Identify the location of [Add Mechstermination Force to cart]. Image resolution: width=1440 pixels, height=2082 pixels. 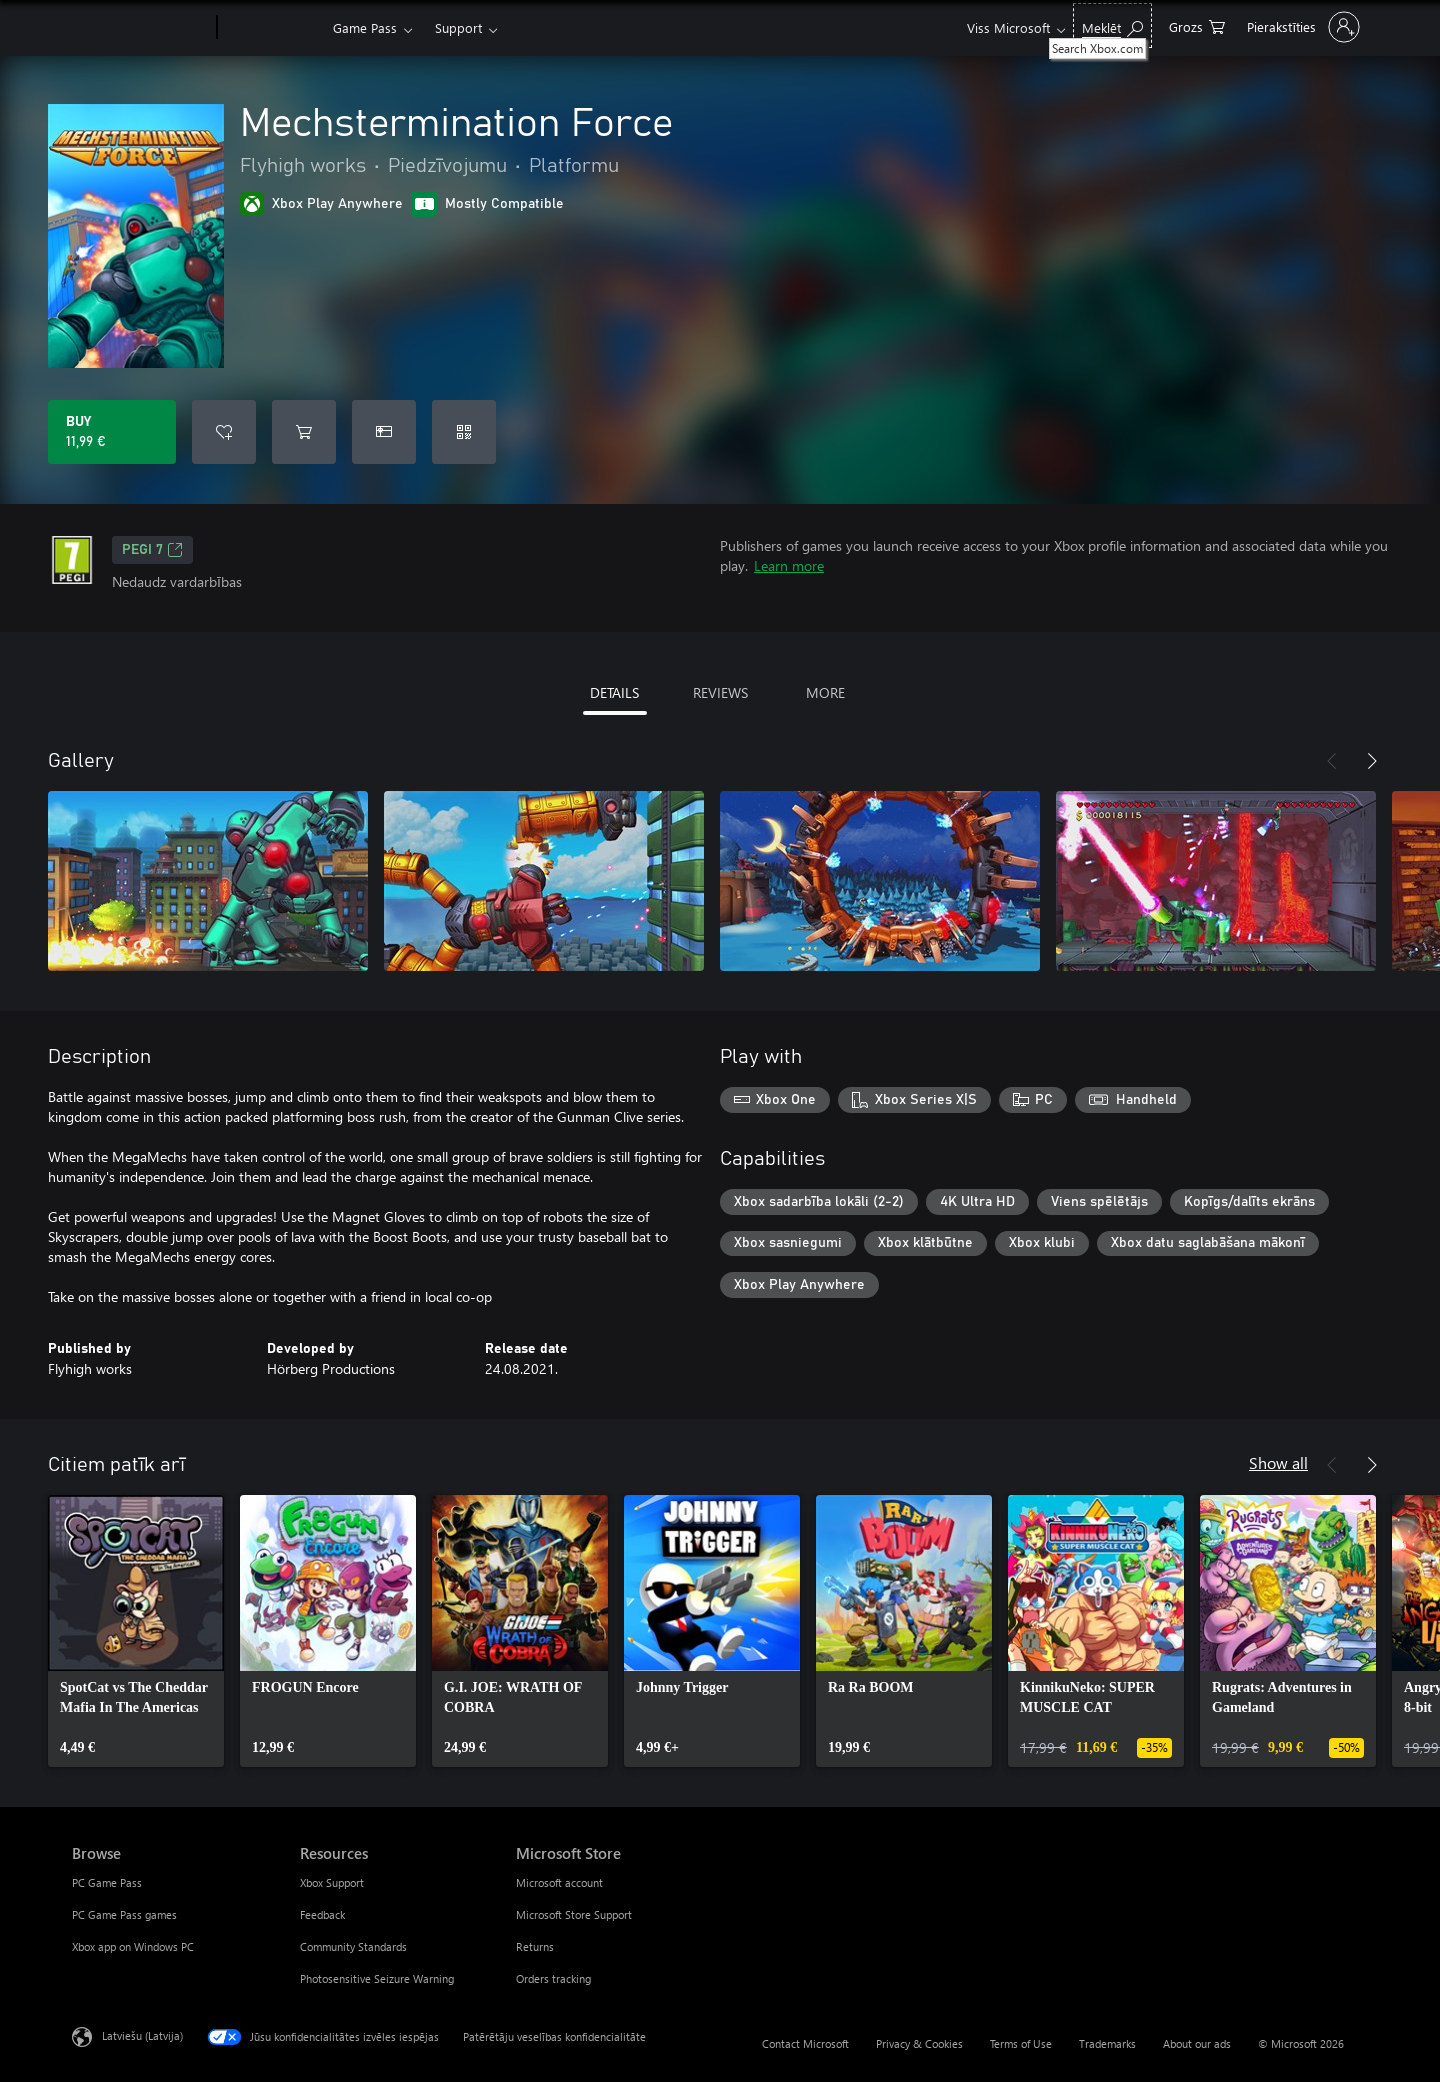
(304, 432).